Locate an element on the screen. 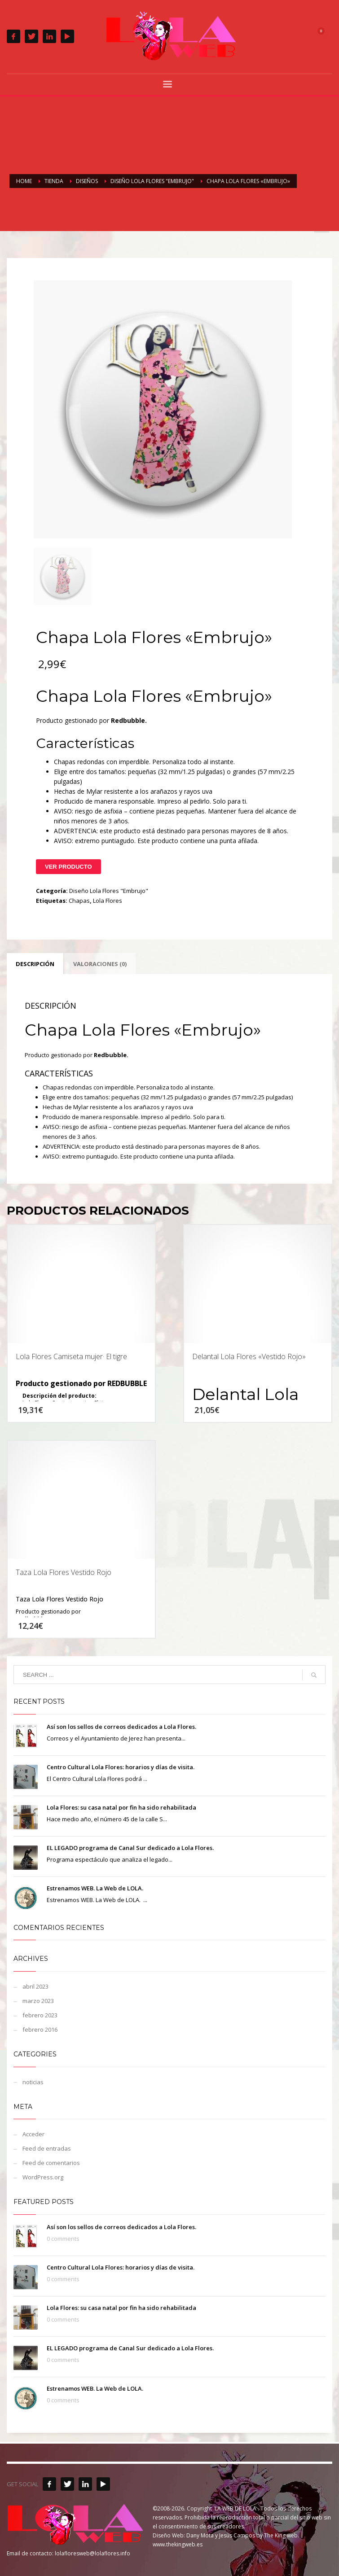 The height and width of the screenshot is (2576, 339). Feed de entradas is located at coordinates (46, 2148).